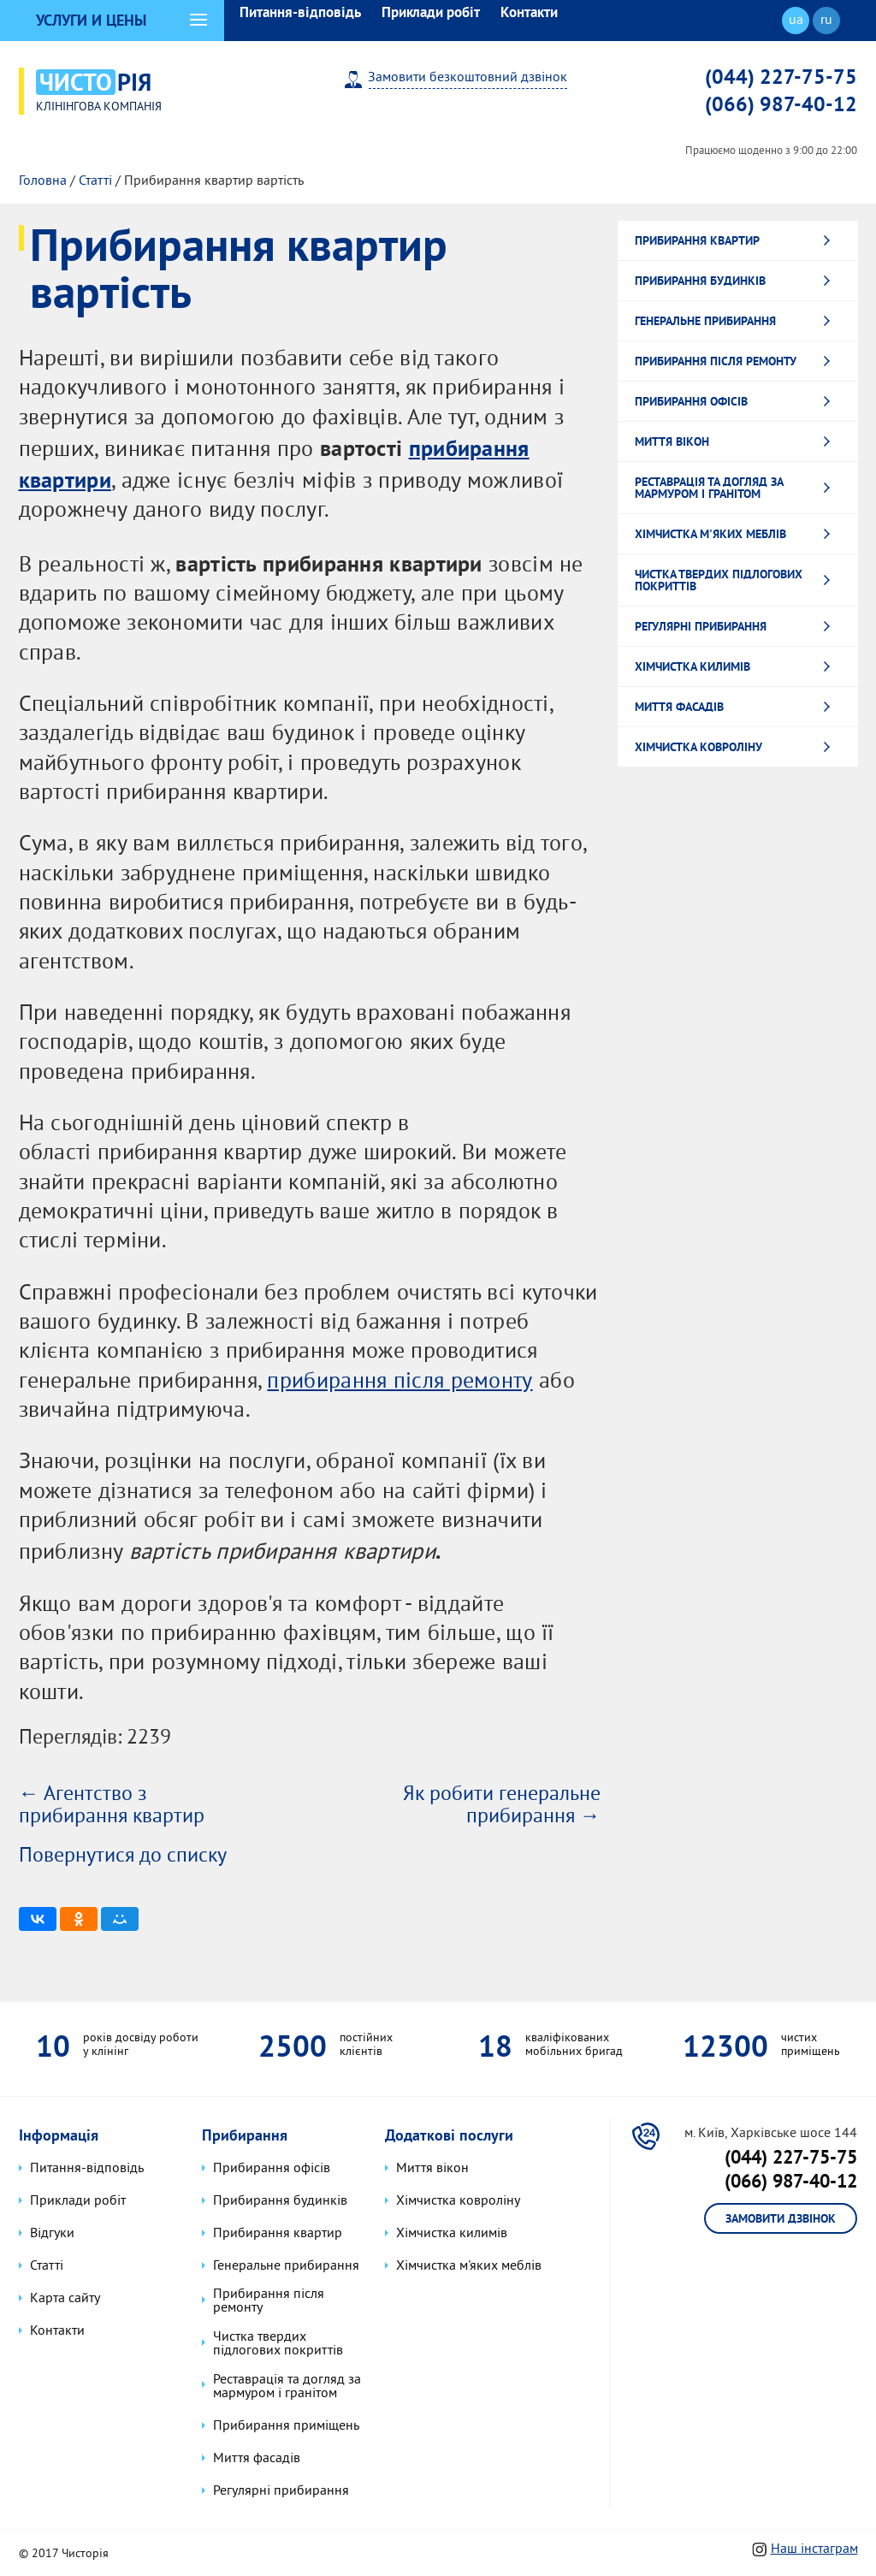 The height and width of the screenshot is (2576, 876). I want to click on Прибирання офісів, so click(691, 398).